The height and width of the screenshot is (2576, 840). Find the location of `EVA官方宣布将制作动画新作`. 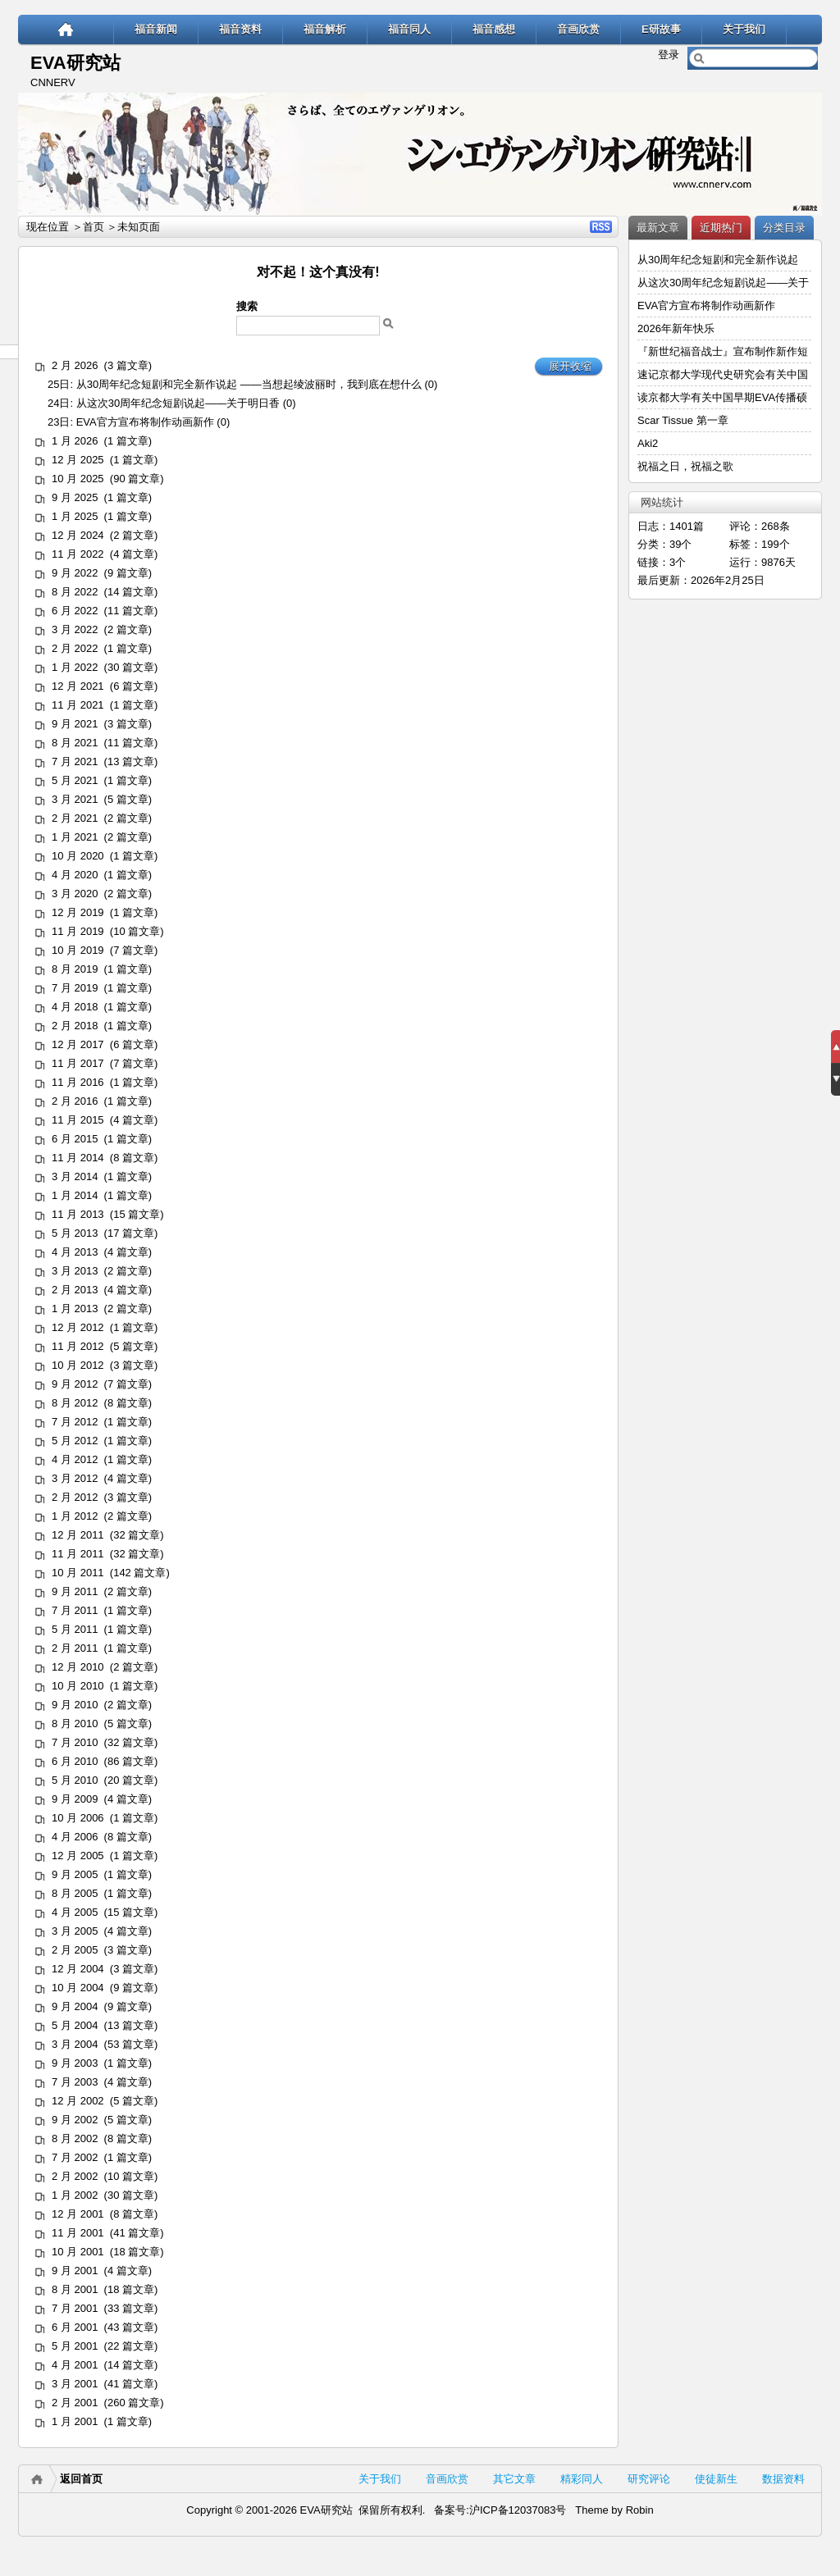

EVA官方宣布将制作动画新作 is located at coordinates (145, 422).